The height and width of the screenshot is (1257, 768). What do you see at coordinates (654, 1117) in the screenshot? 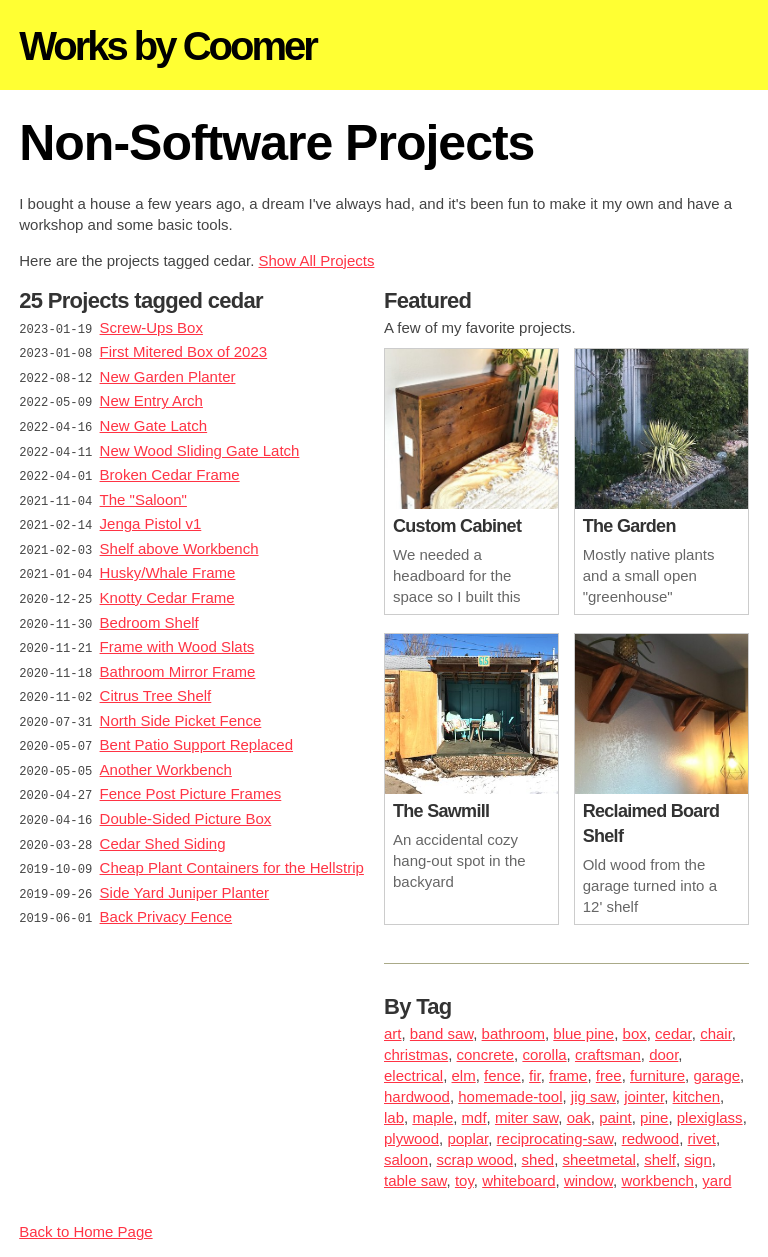
I see `pine` at bounding box center [654, 1117].